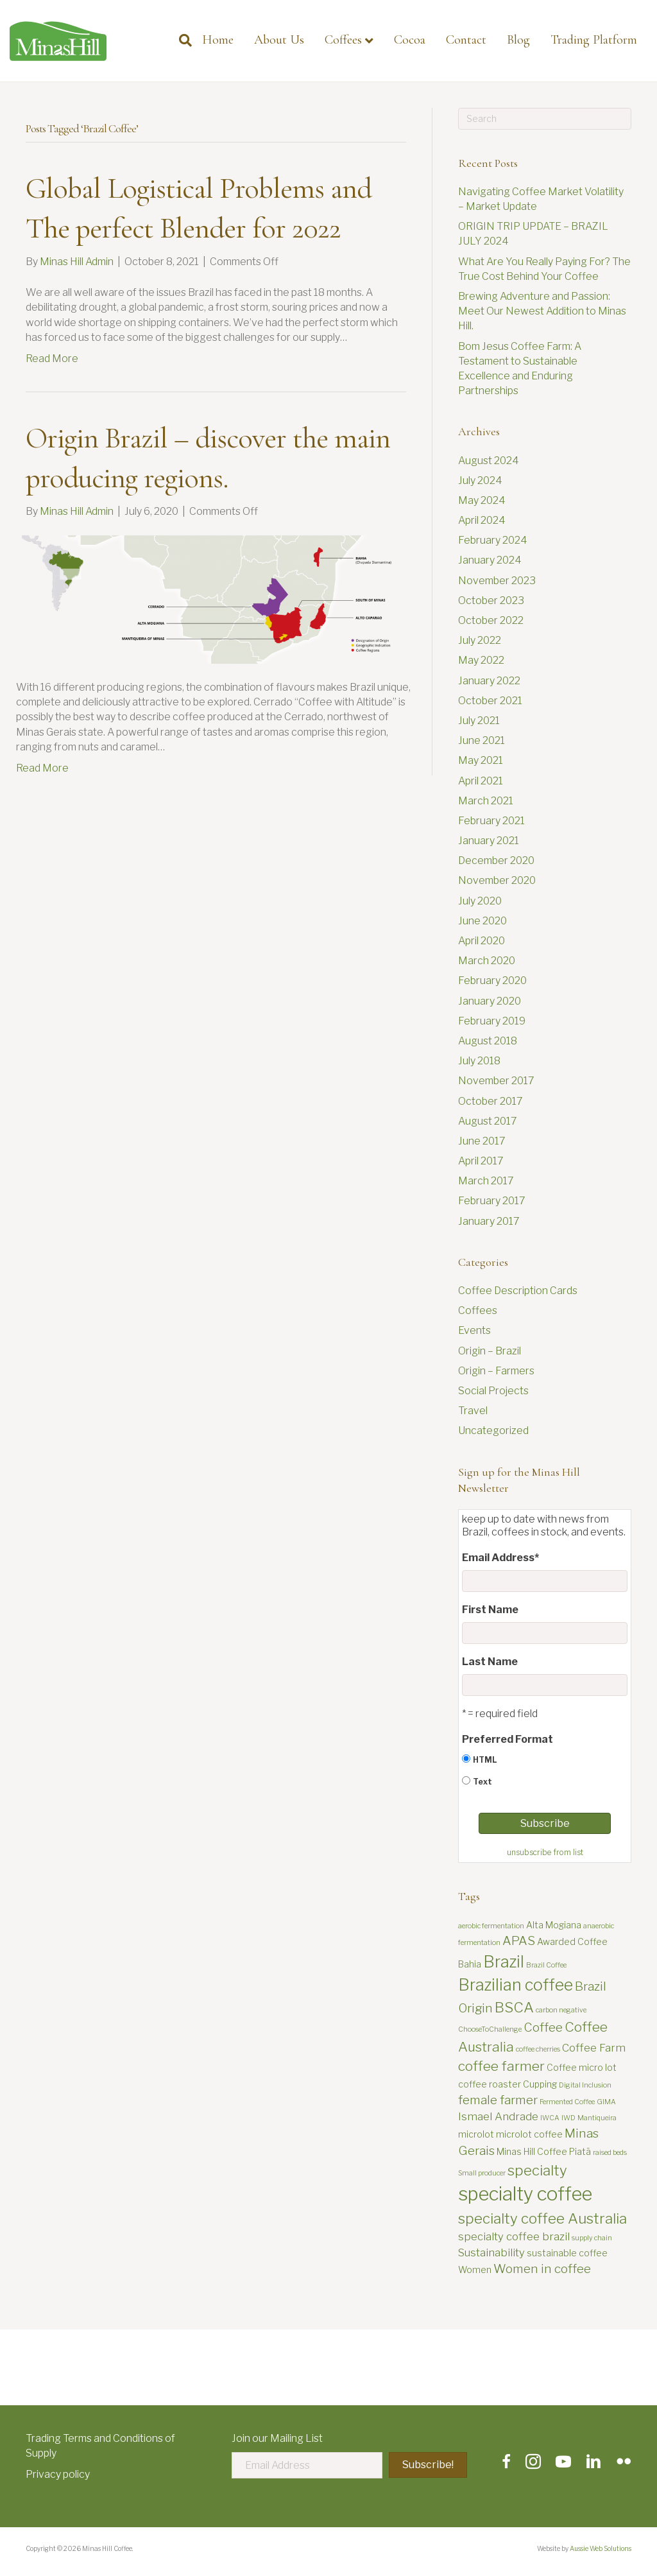 This screenshot has height=2576, width=657. Describe the element at coordinates (490, 560) in the screenshot. I see `January 2024` at that location.